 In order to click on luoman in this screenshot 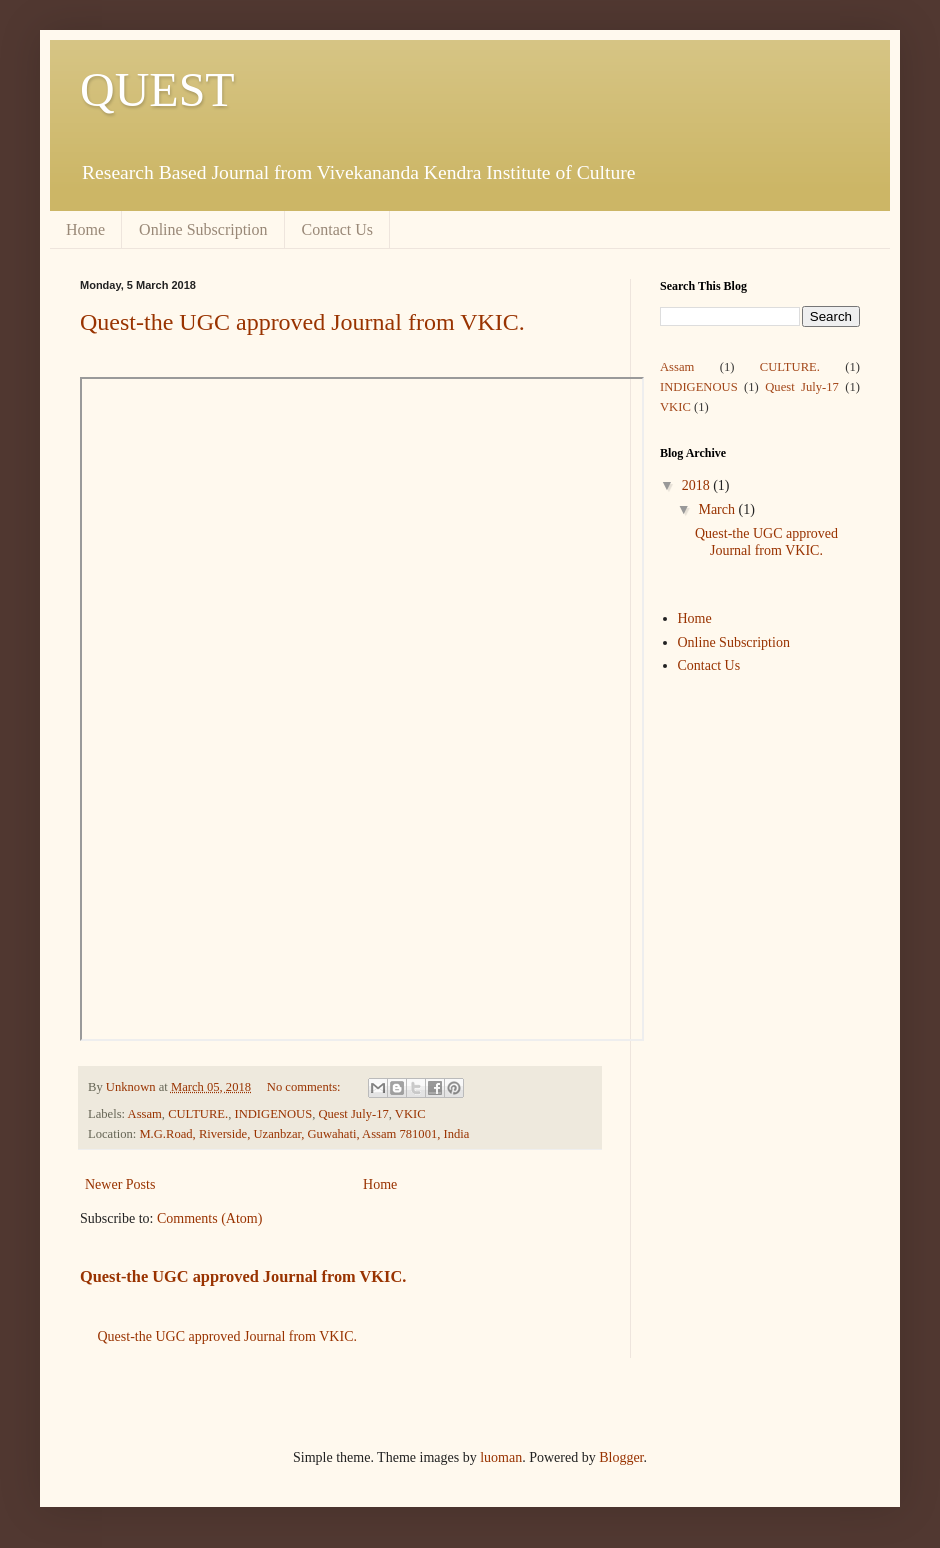, I will do `click(501, 1457)`.